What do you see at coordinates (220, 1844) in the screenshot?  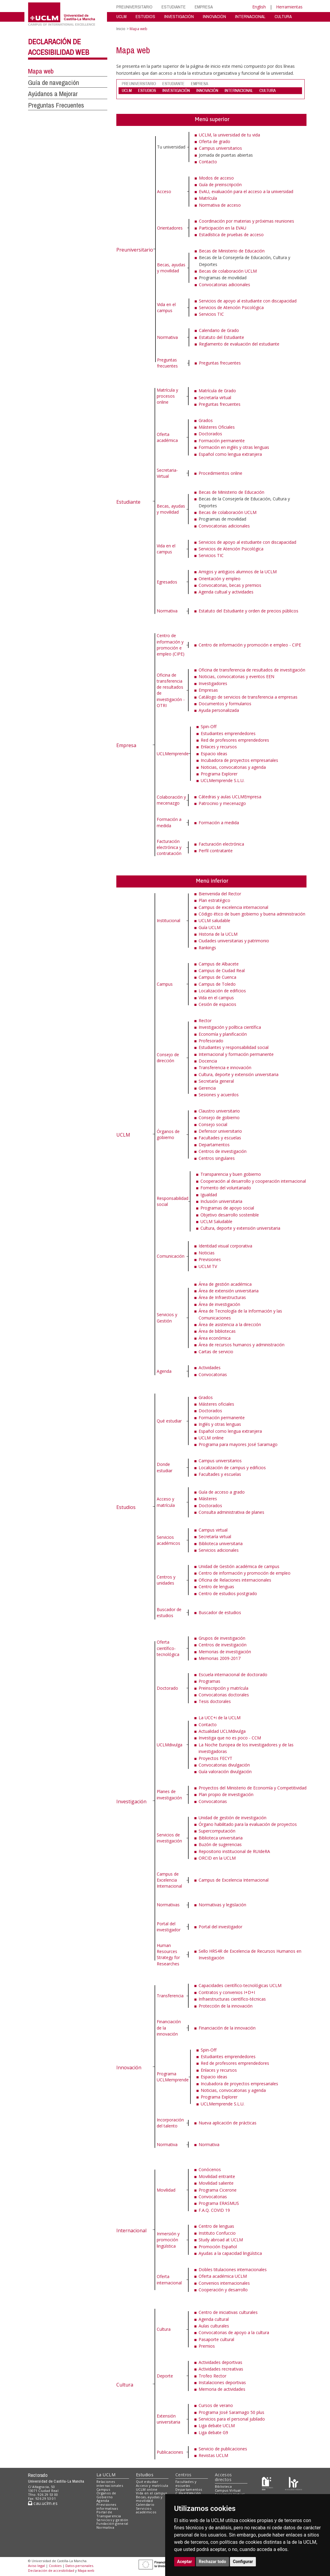 I see `Buzón de sugerencias` at bounding box center [220, 1844].